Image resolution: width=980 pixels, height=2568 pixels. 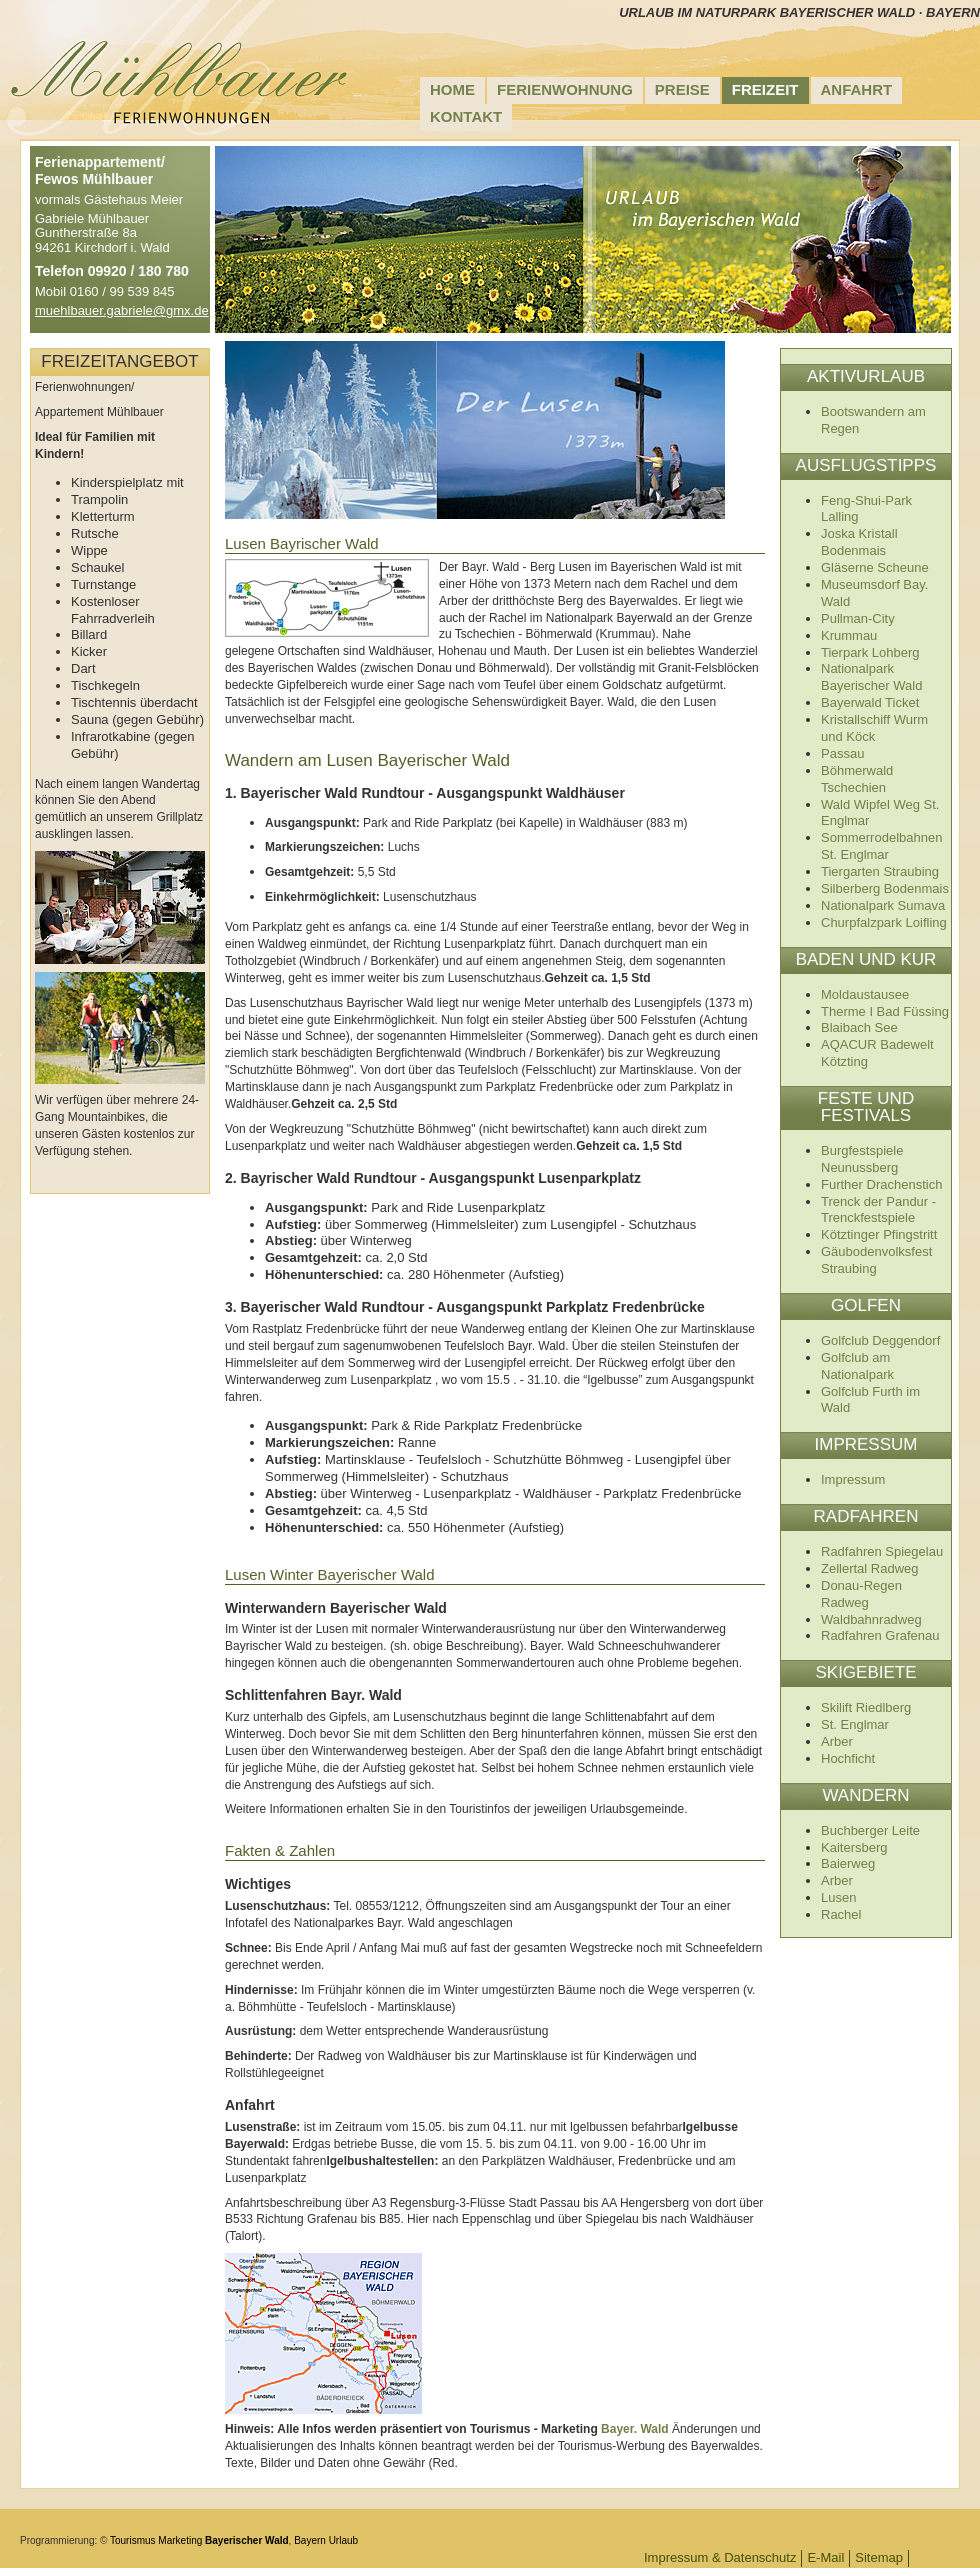 I want to click on Impressum, so click(x=853, y=1479).